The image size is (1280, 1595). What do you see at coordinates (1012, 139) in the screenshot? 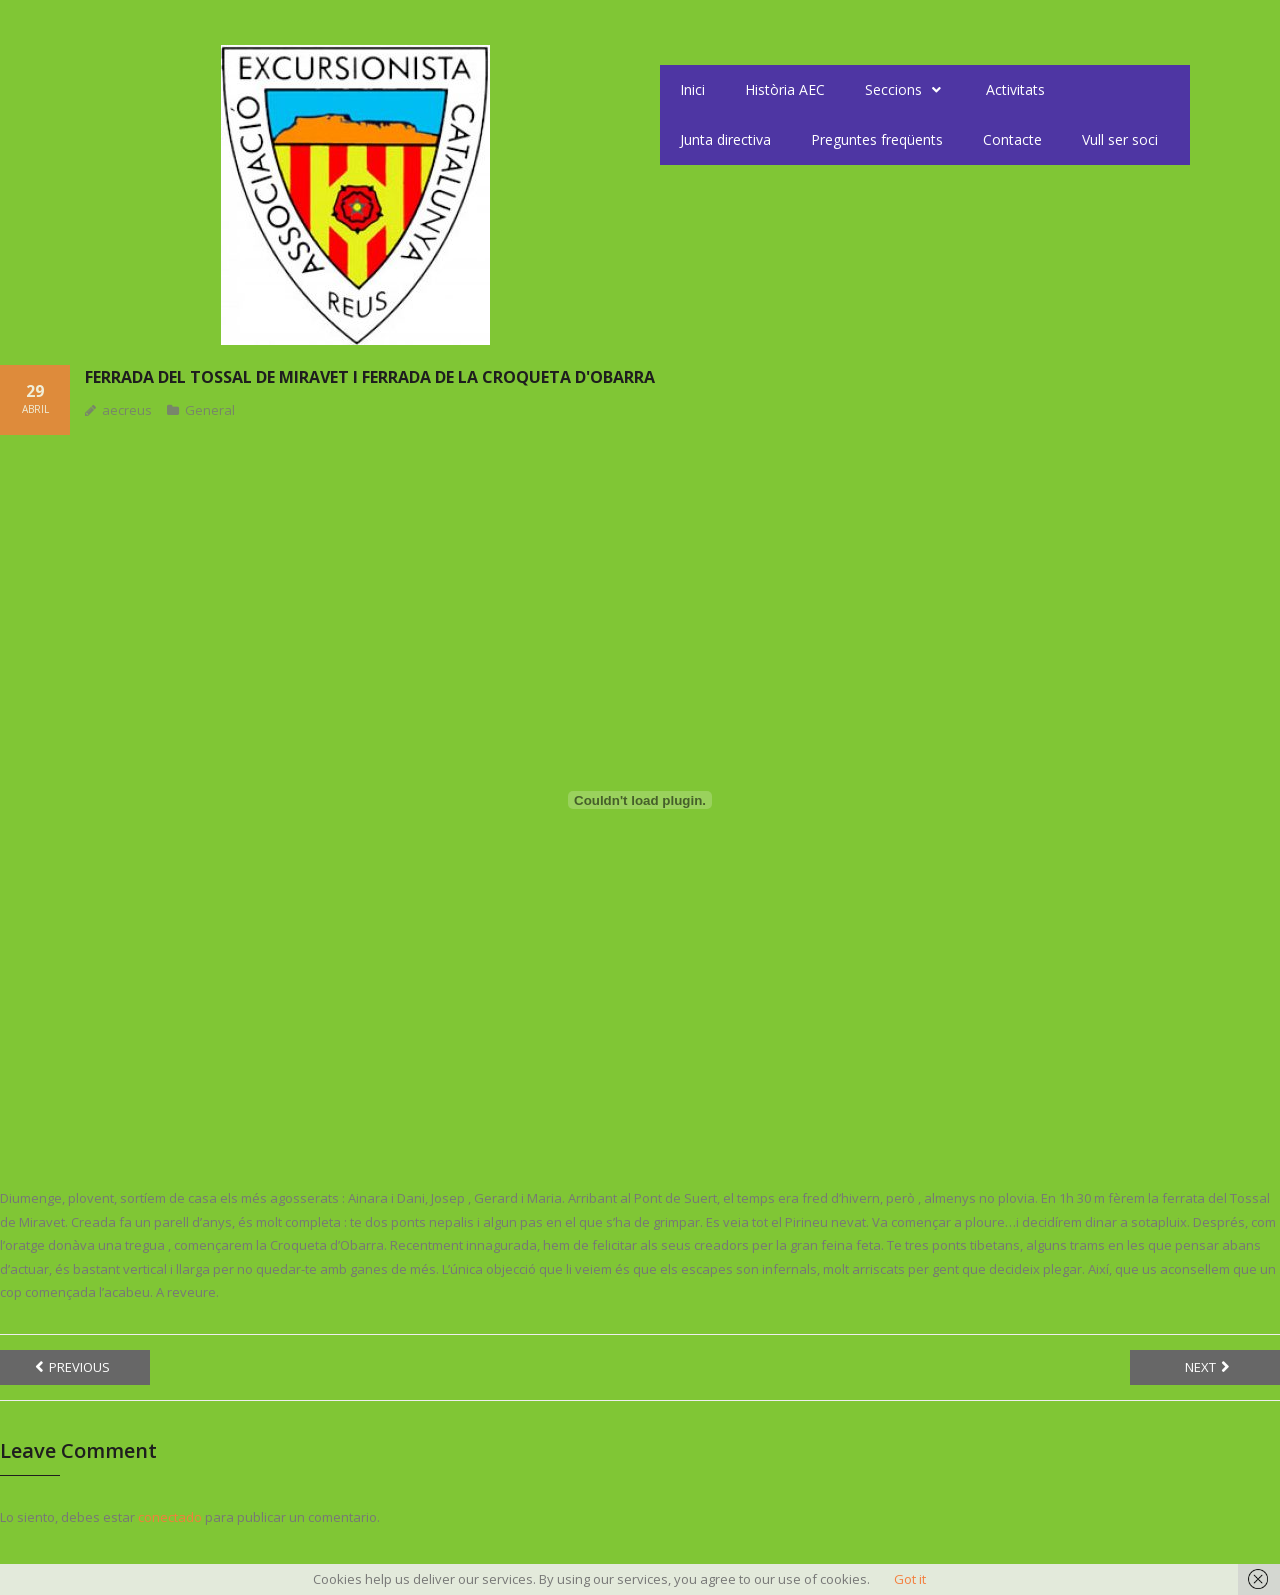
I see `Contacte` at bounding box center [1012, 139].